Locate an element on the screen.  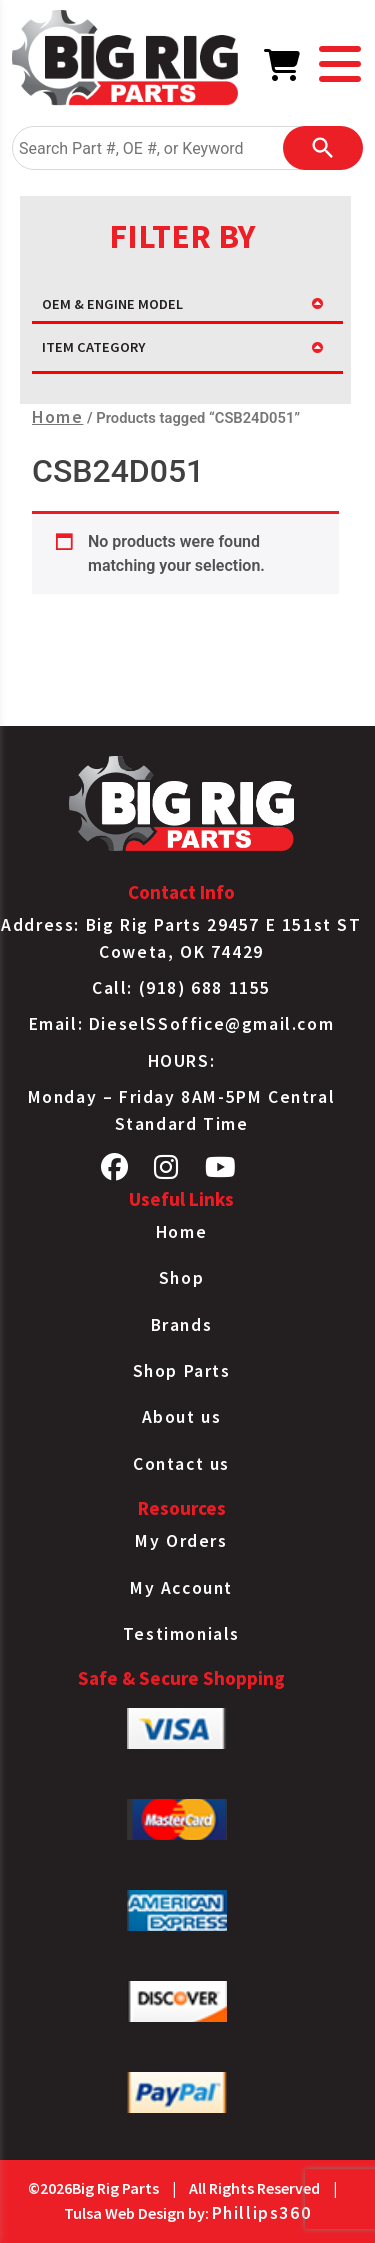
ITEM CATEGORY is located at coordinates (93, 347).